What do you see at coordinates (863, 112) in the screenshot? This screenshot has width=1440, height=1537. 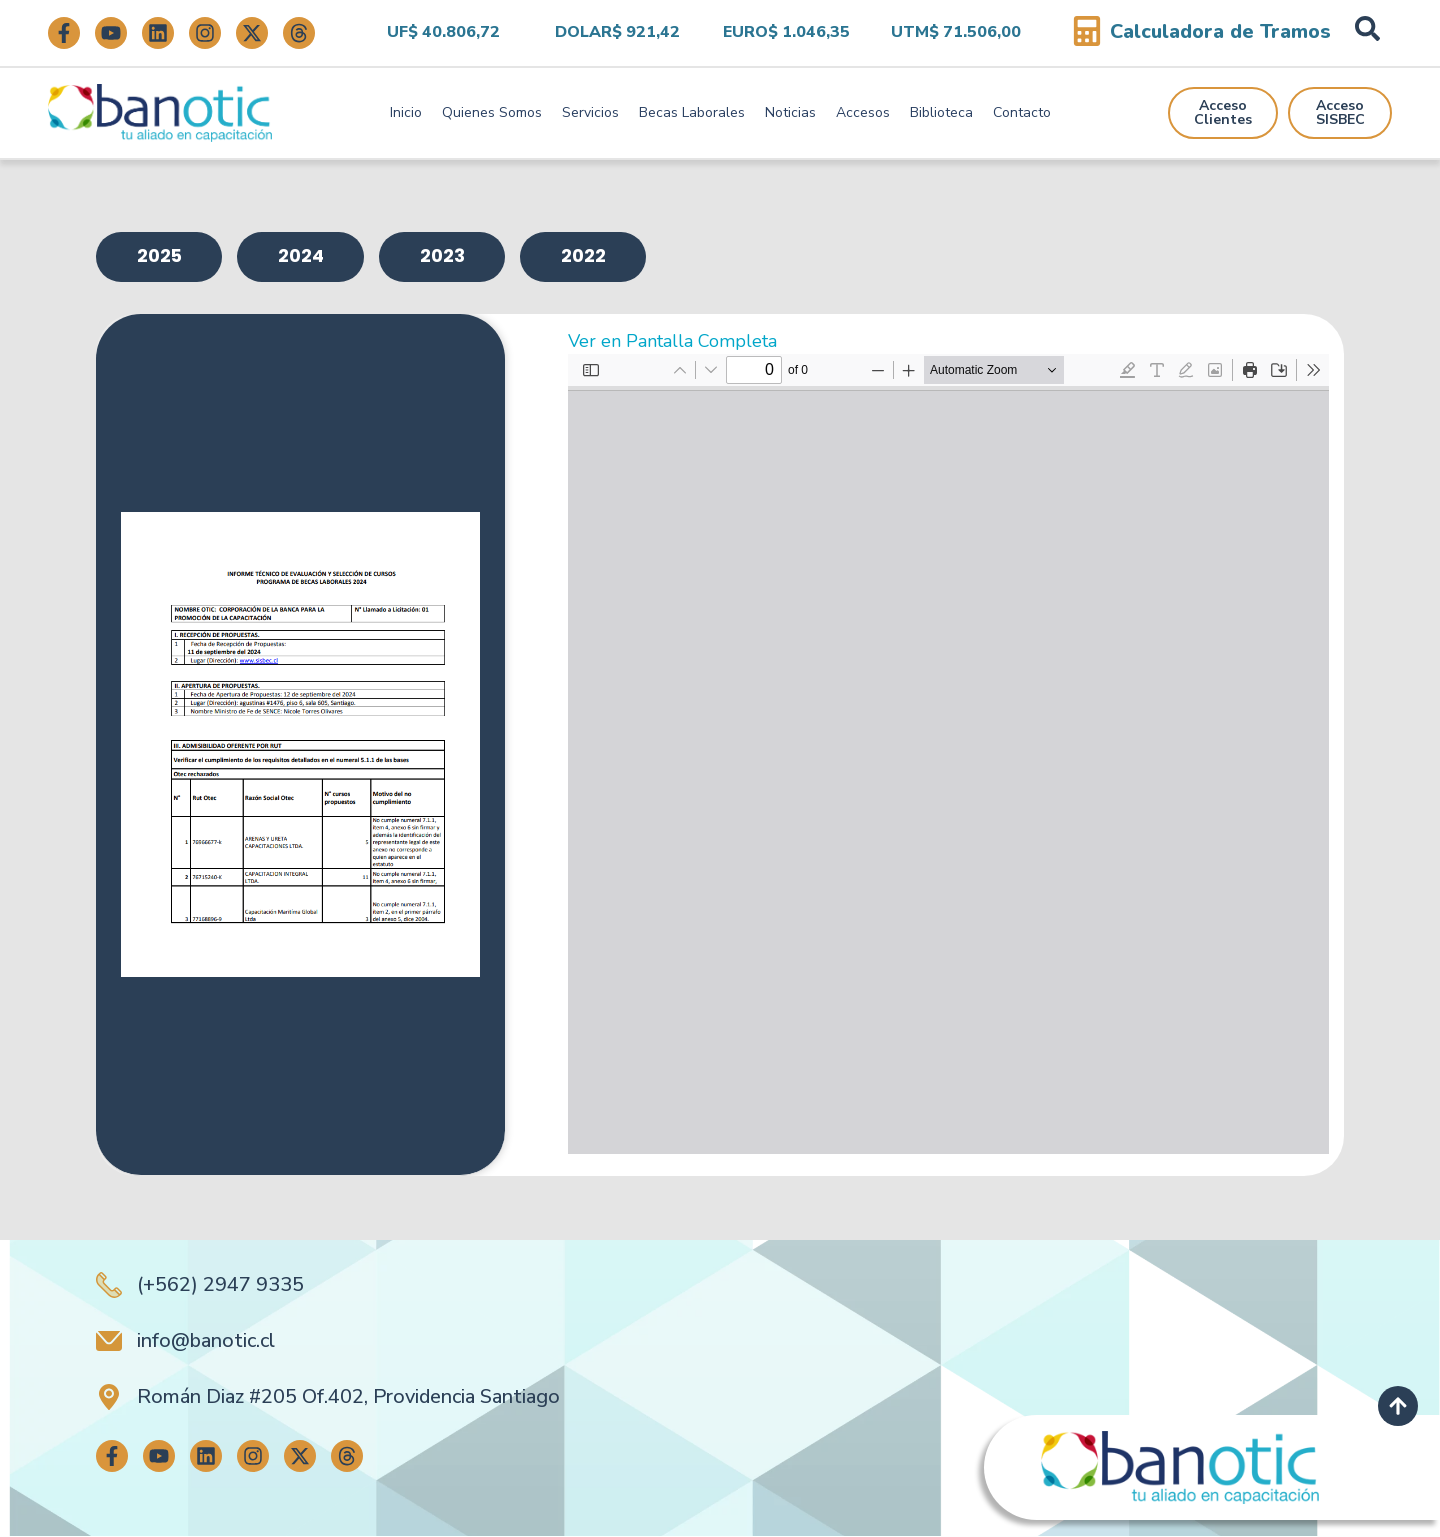 I see `Accesos` at bounding box center [863, 112].